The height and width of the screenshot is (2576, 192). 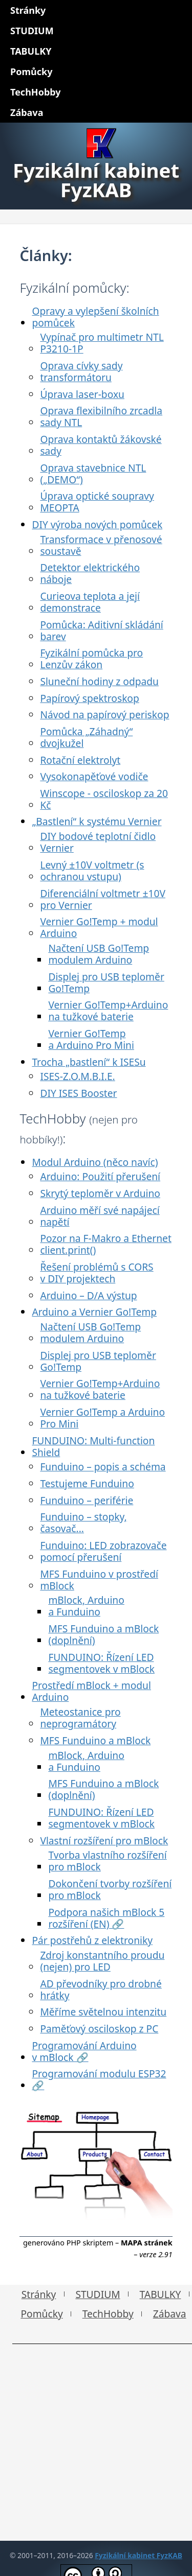 What do you see at coordinates (102, 899) in the screenshot?
I see `Diferenciální voltmetr ±10V pro Vernier` at bounding box center [102, 899].